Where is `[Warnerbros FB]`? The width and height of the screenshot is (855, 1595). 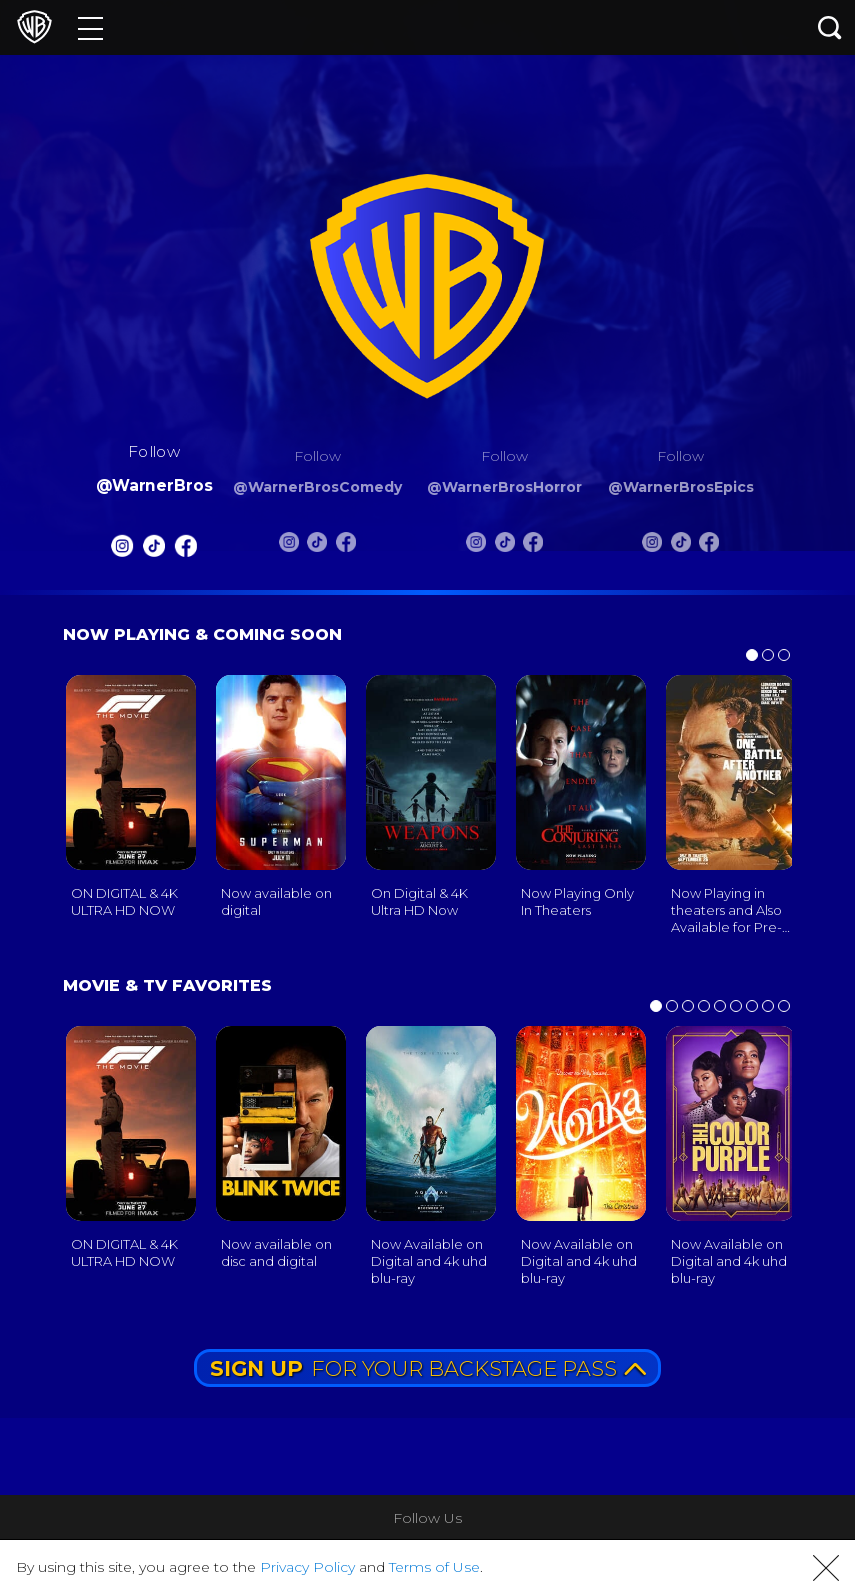
[Warnerbros FB] is located at coordinates (185, 549).